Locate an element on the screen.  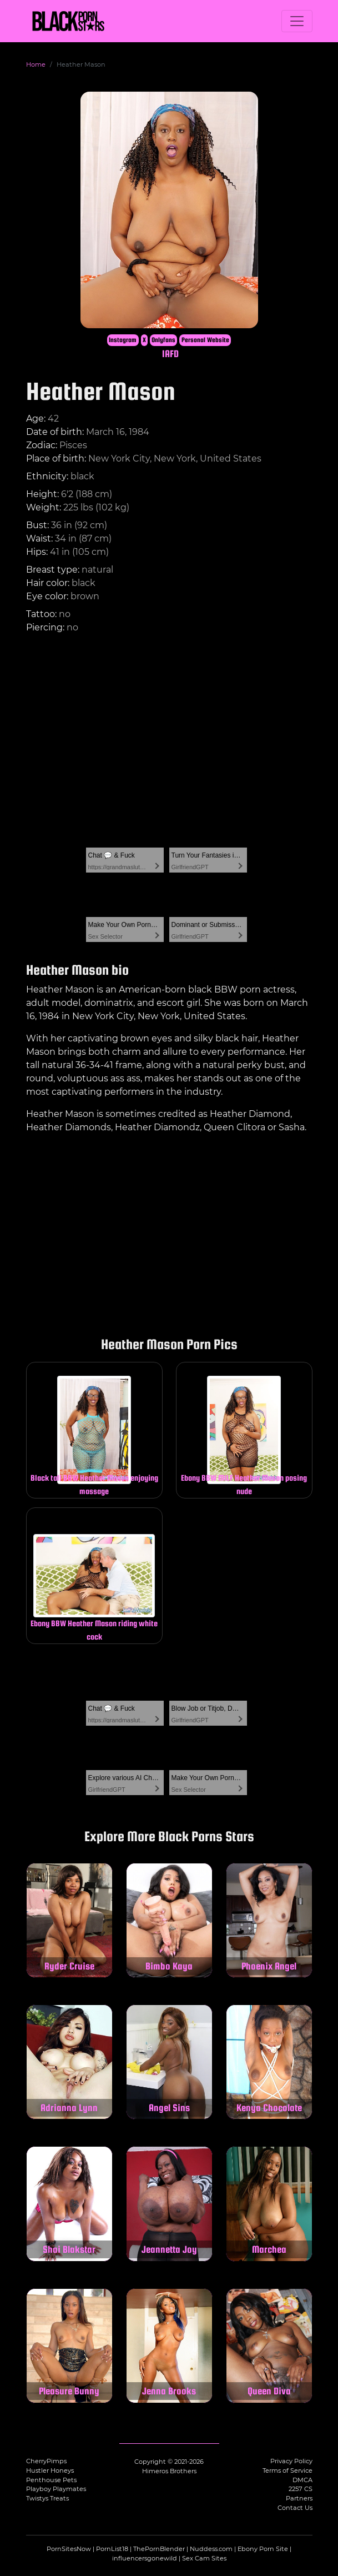
Playboy Playmates is located at coordinates (56, 2489).